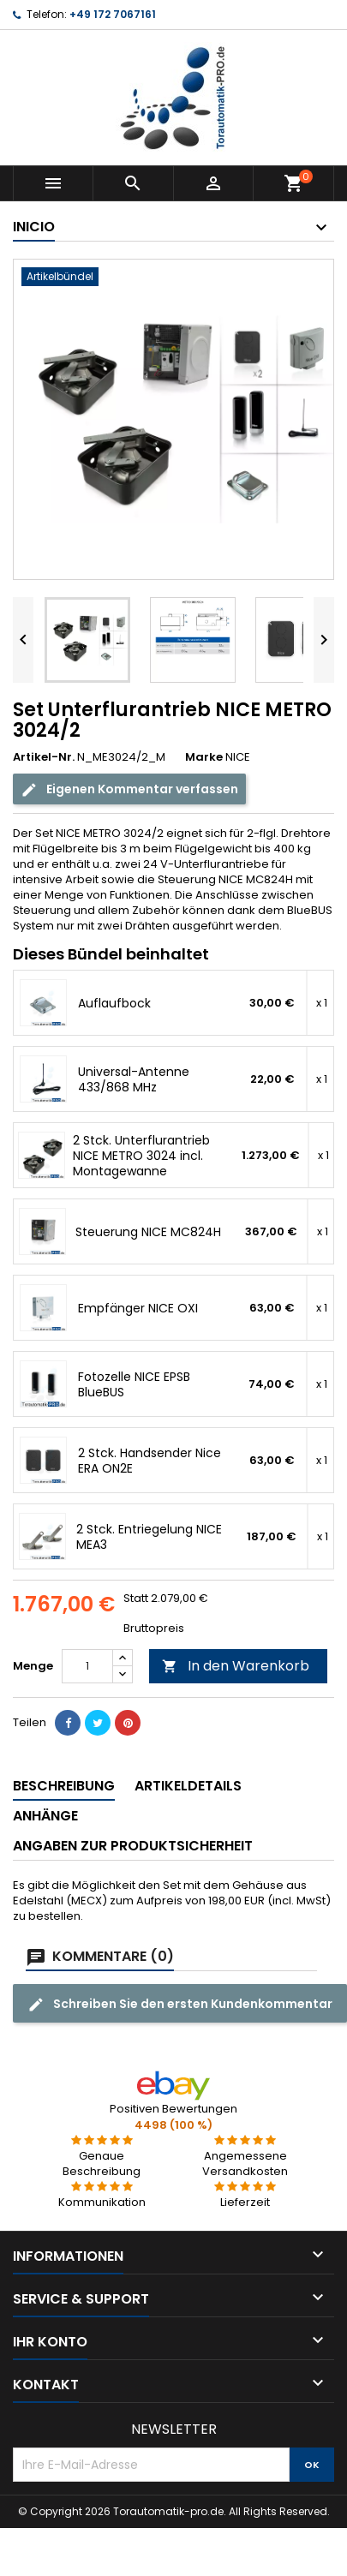  What do you see at coordinates (204, 757) in the screenshot?
I see `Marke` at bounding box center [204, 757].